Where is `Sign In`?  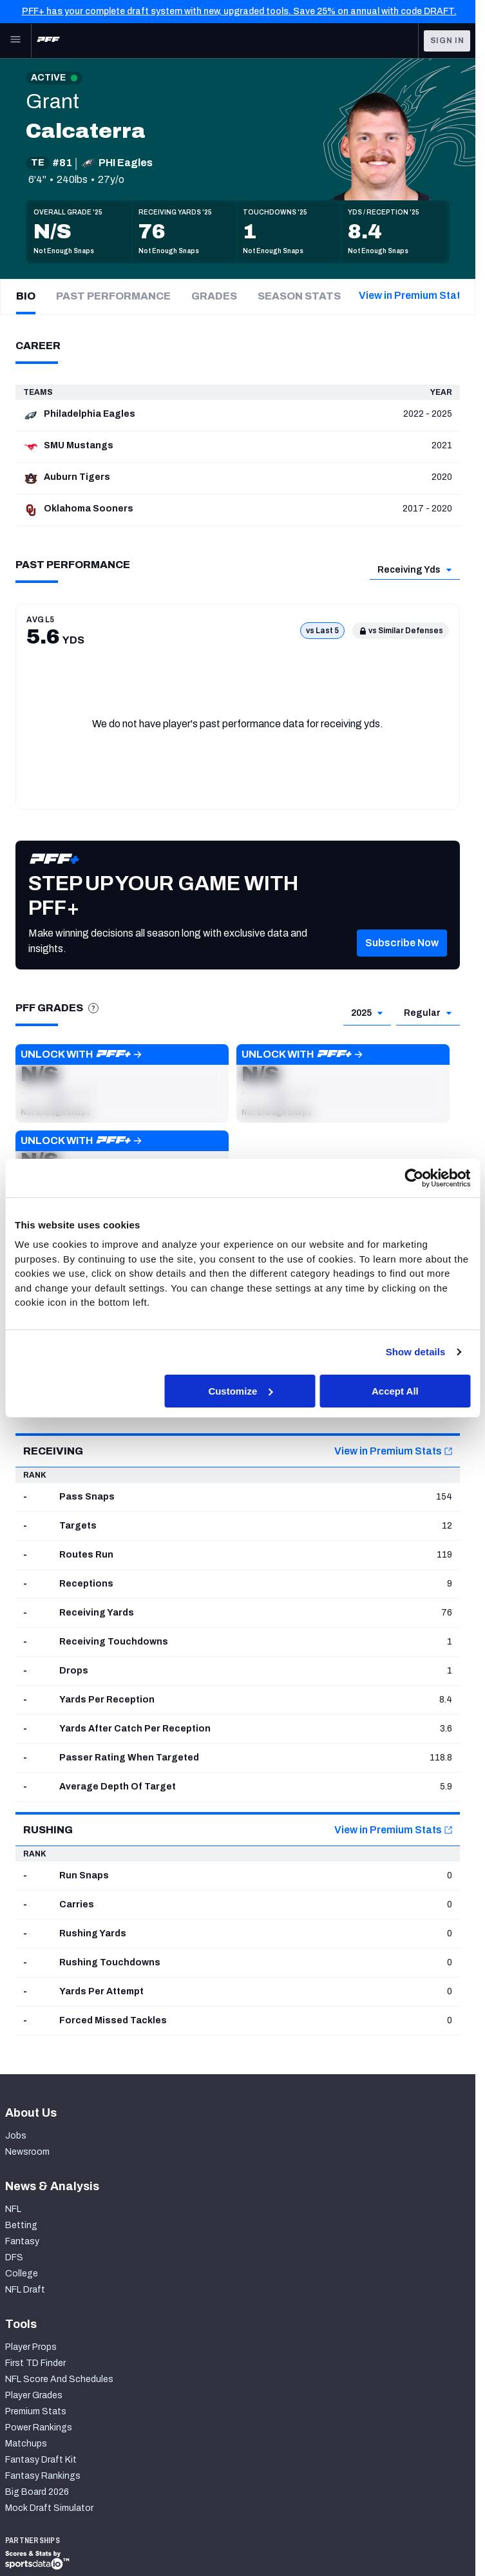 Sign In is located at coordinates (447, 40).